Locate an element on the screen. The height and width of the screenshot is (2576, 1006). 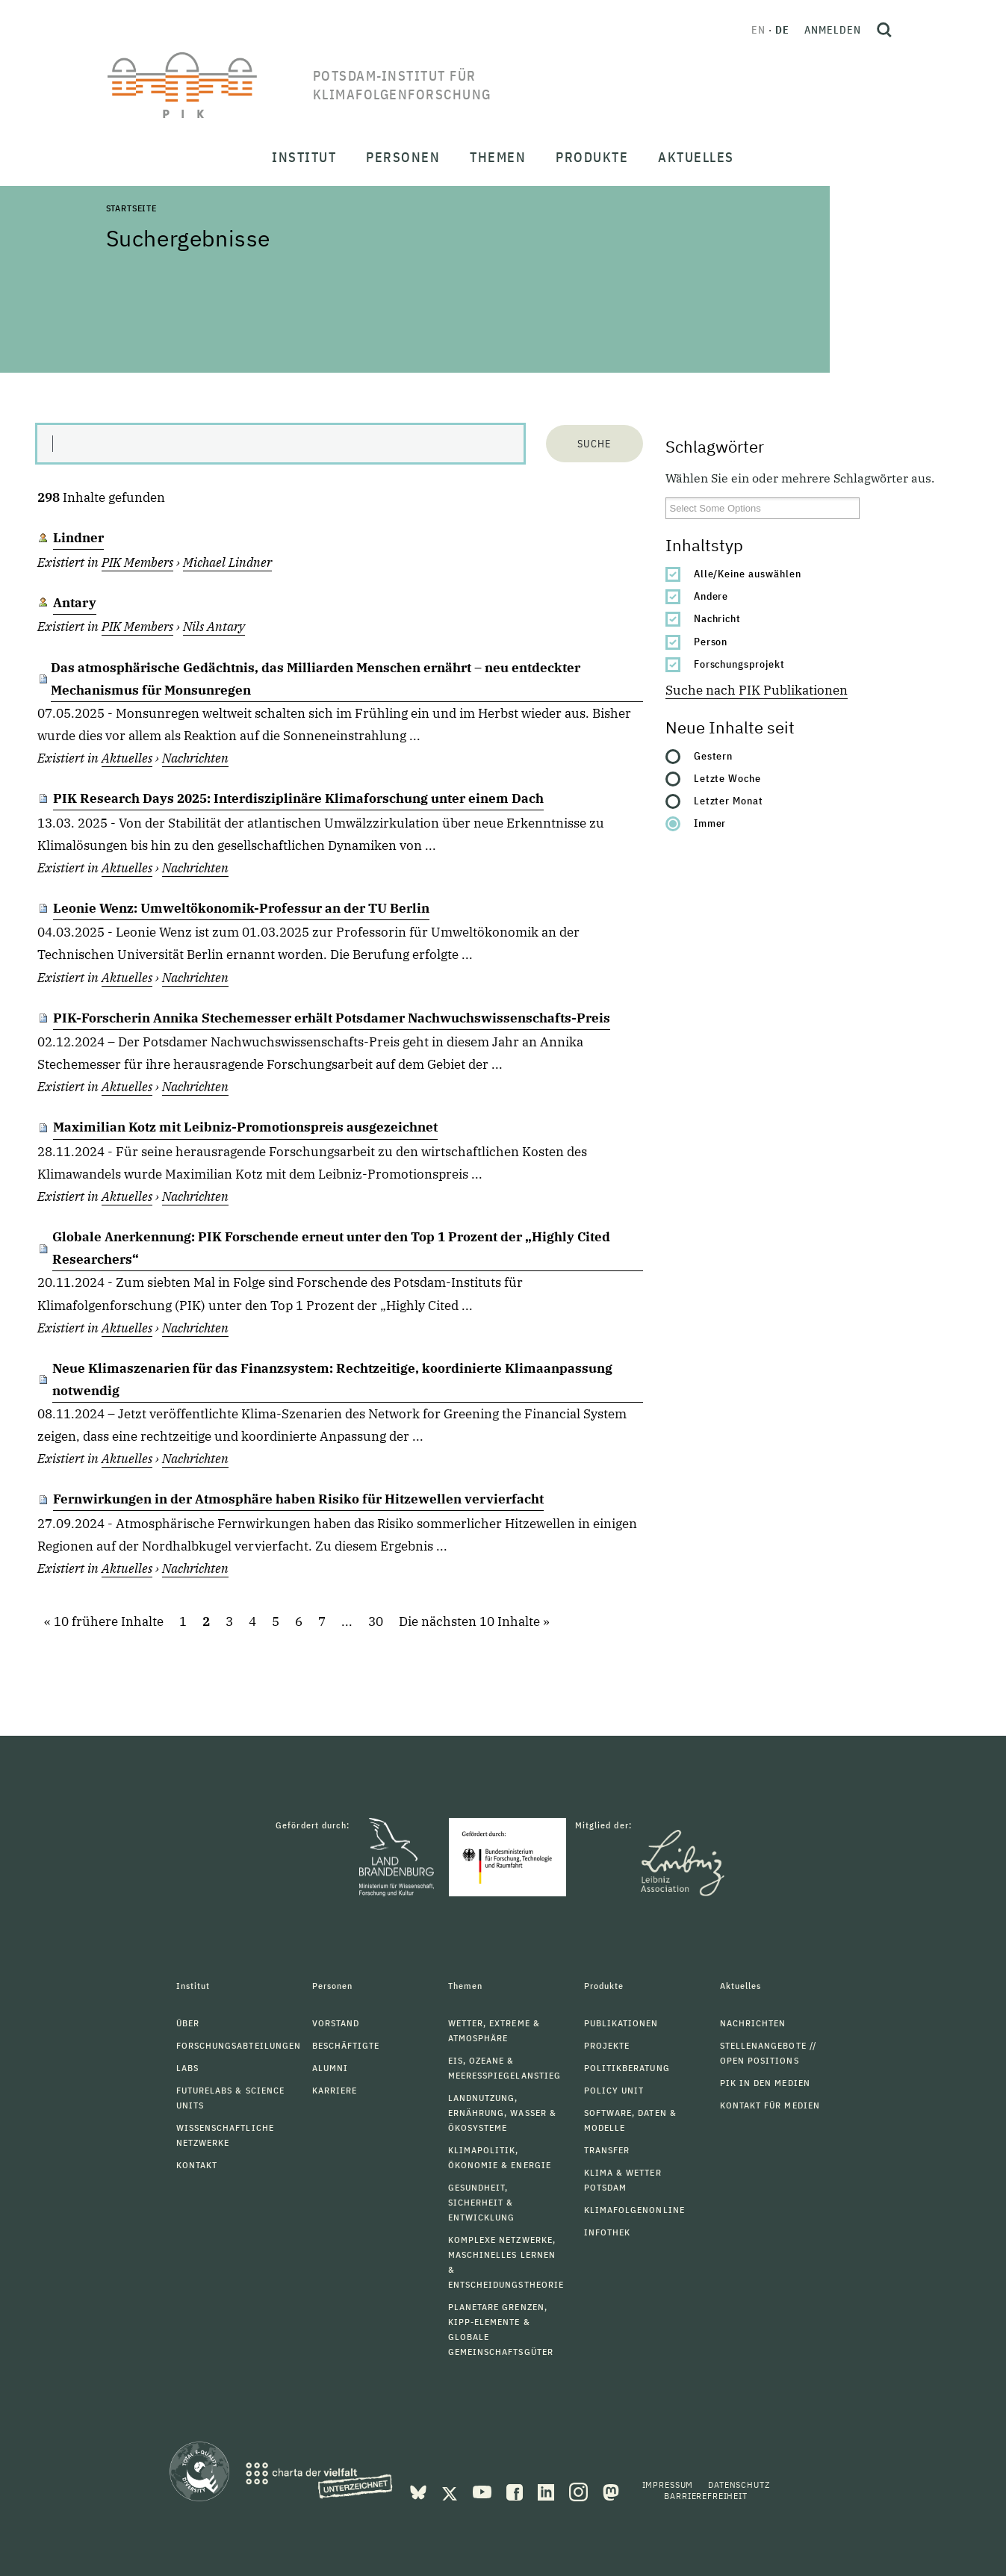
Suche nach PIK Publikationen is located at coordinates (756, 690).